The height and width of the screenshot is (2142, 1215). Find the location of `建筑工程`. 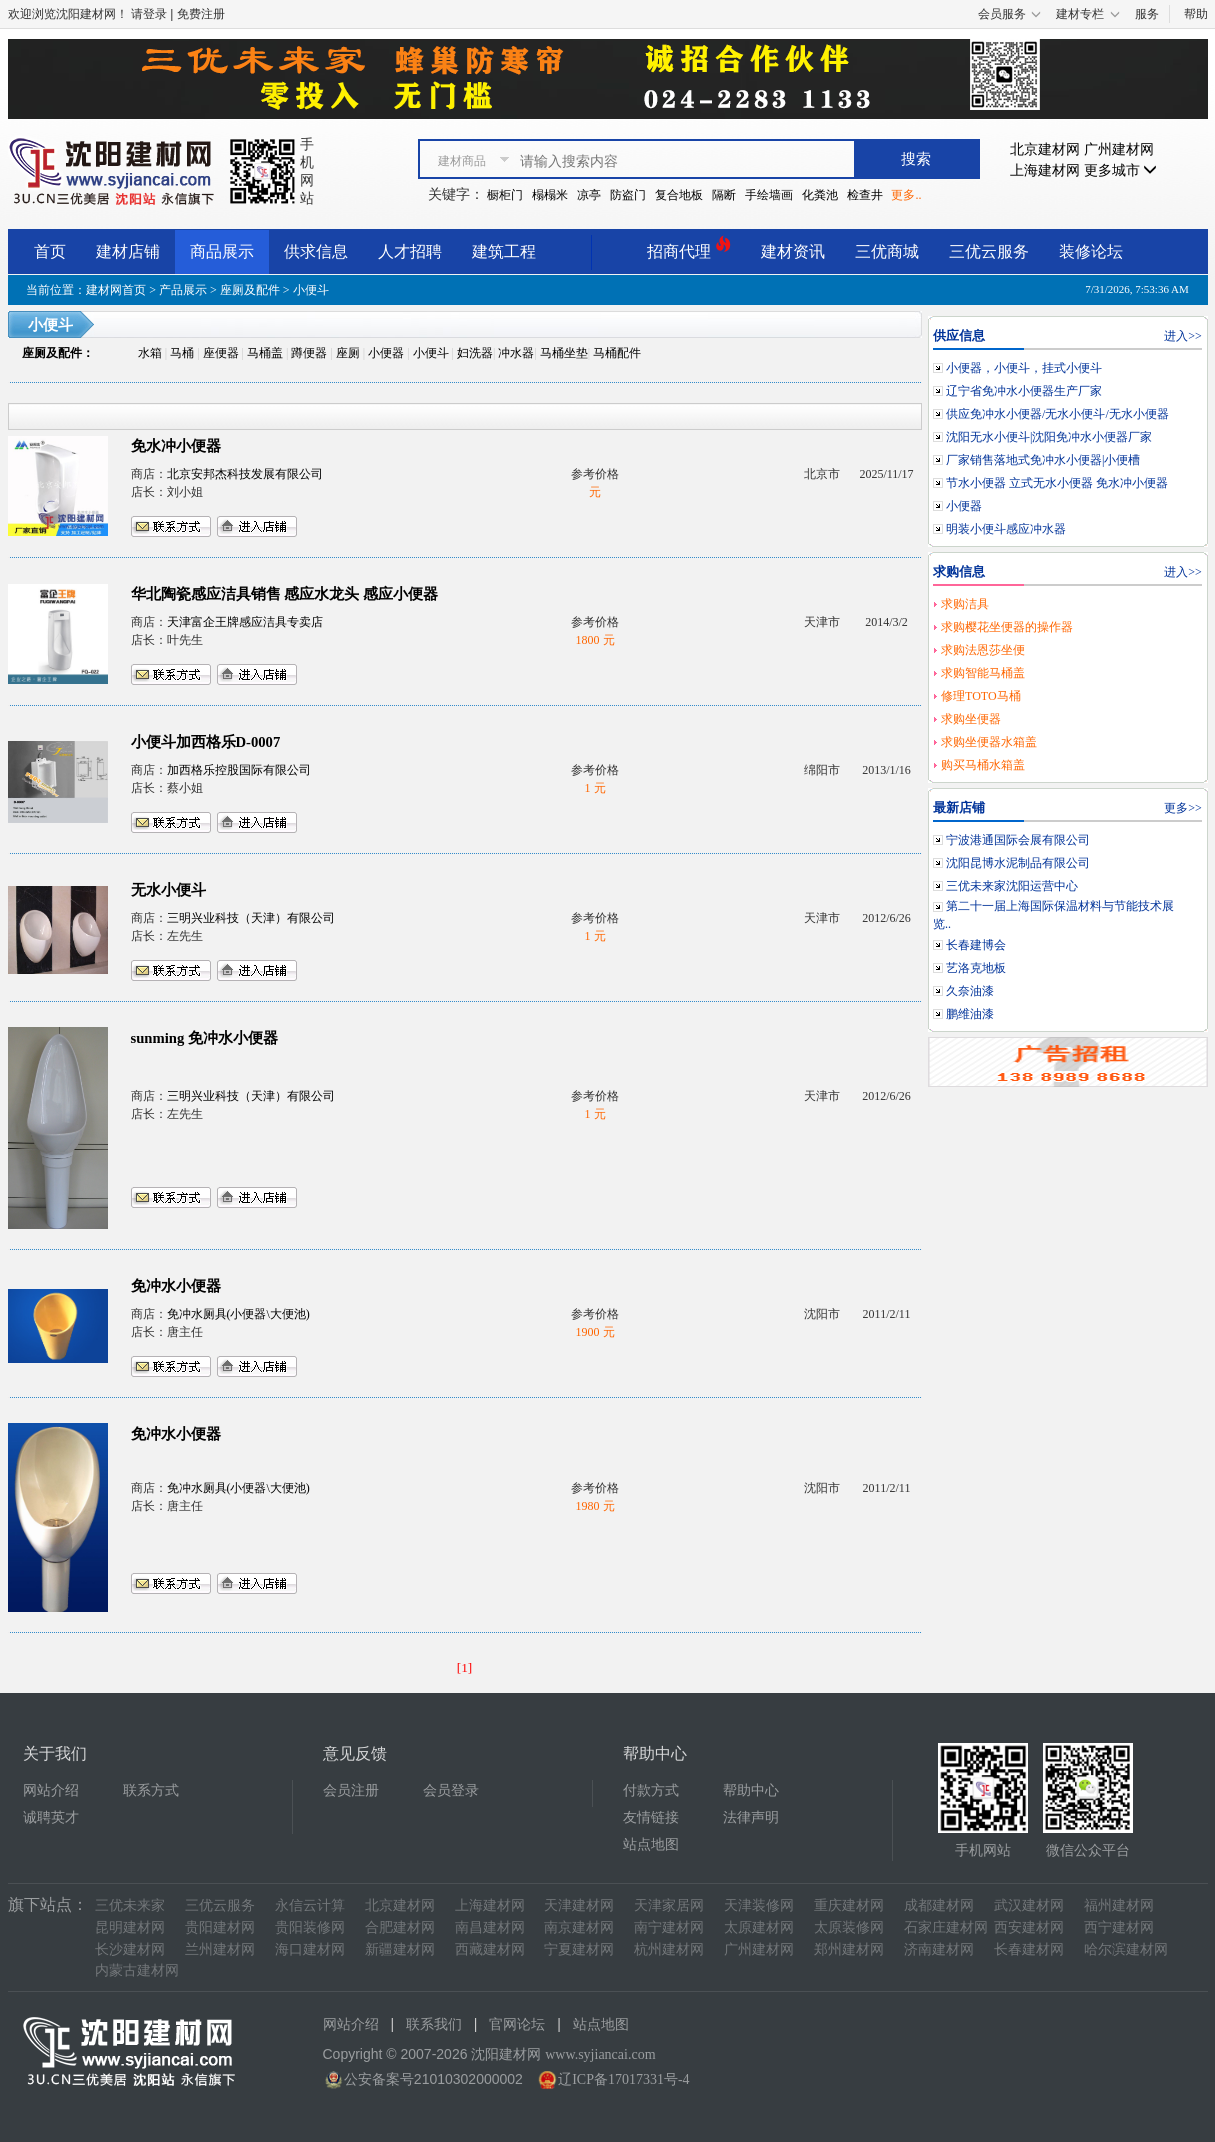

建筑工程 is located at coordinates (504, 251).